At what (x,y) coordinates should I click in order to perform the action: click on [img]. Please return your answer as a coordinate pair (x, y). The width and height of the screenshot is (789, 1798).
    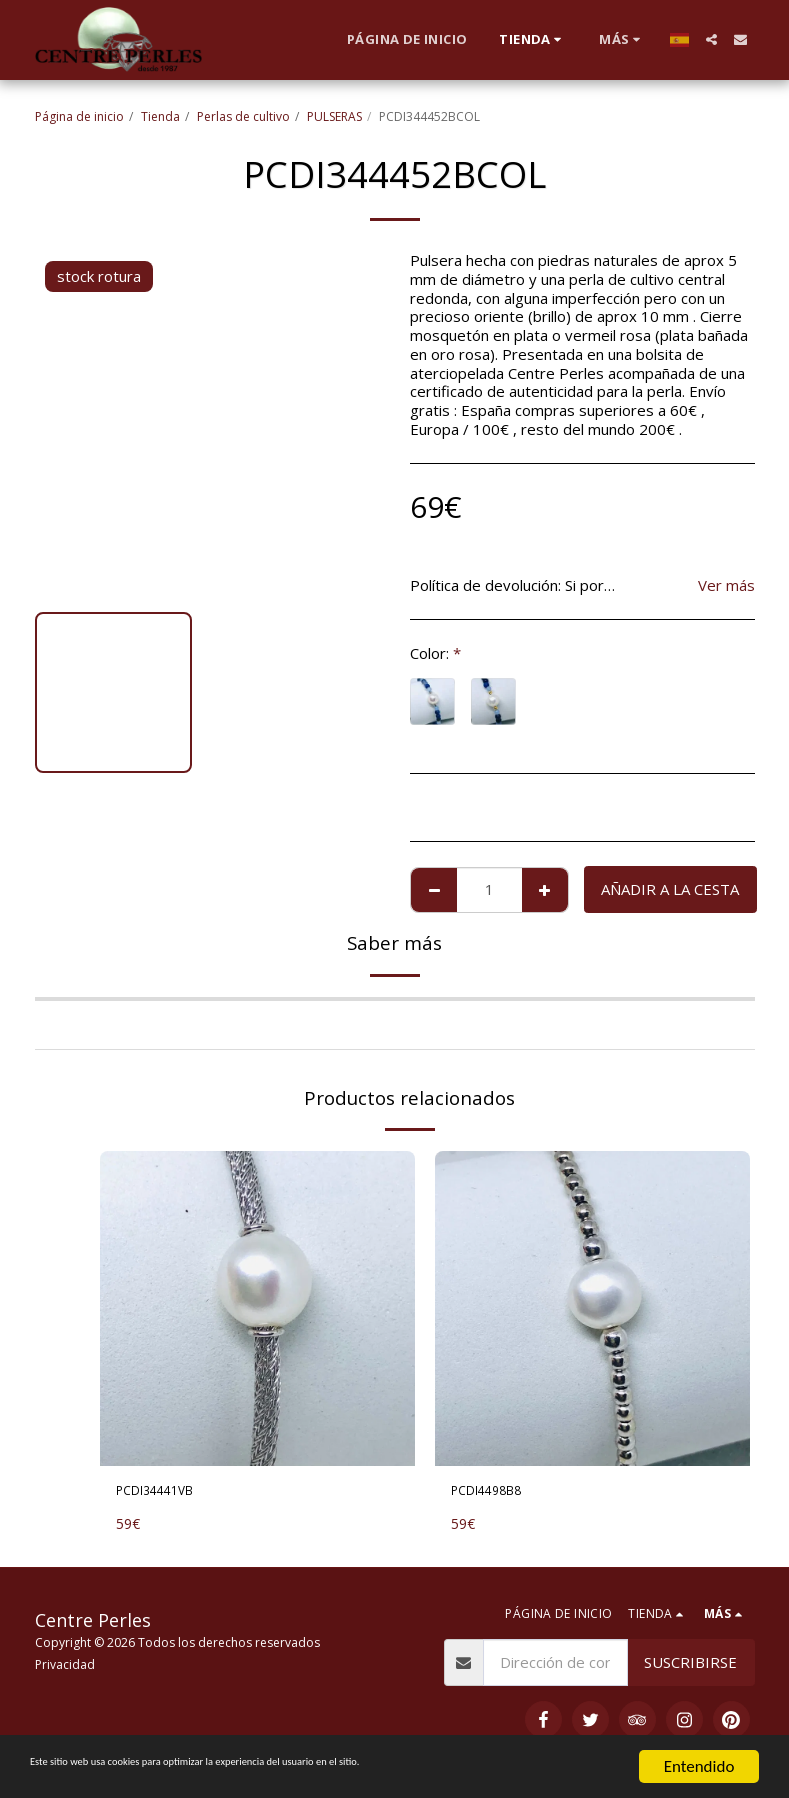
    Looking at the image, I should click on (257, 1308).